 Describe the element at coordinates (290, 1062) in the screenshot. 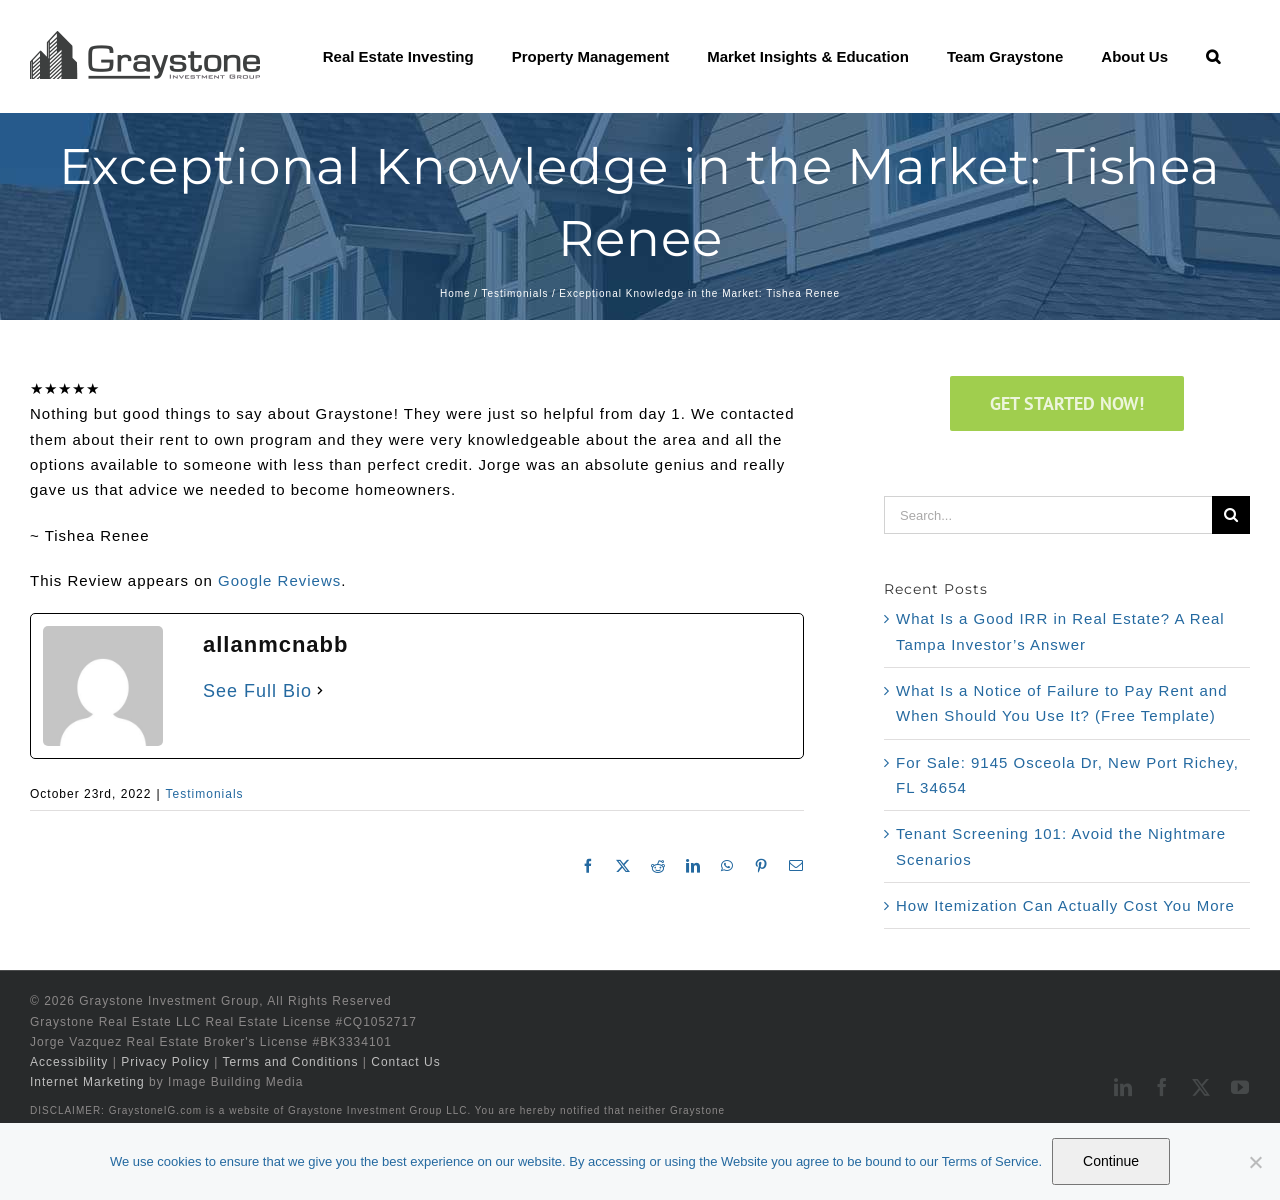

I see `Terms and Conditions` at that location.